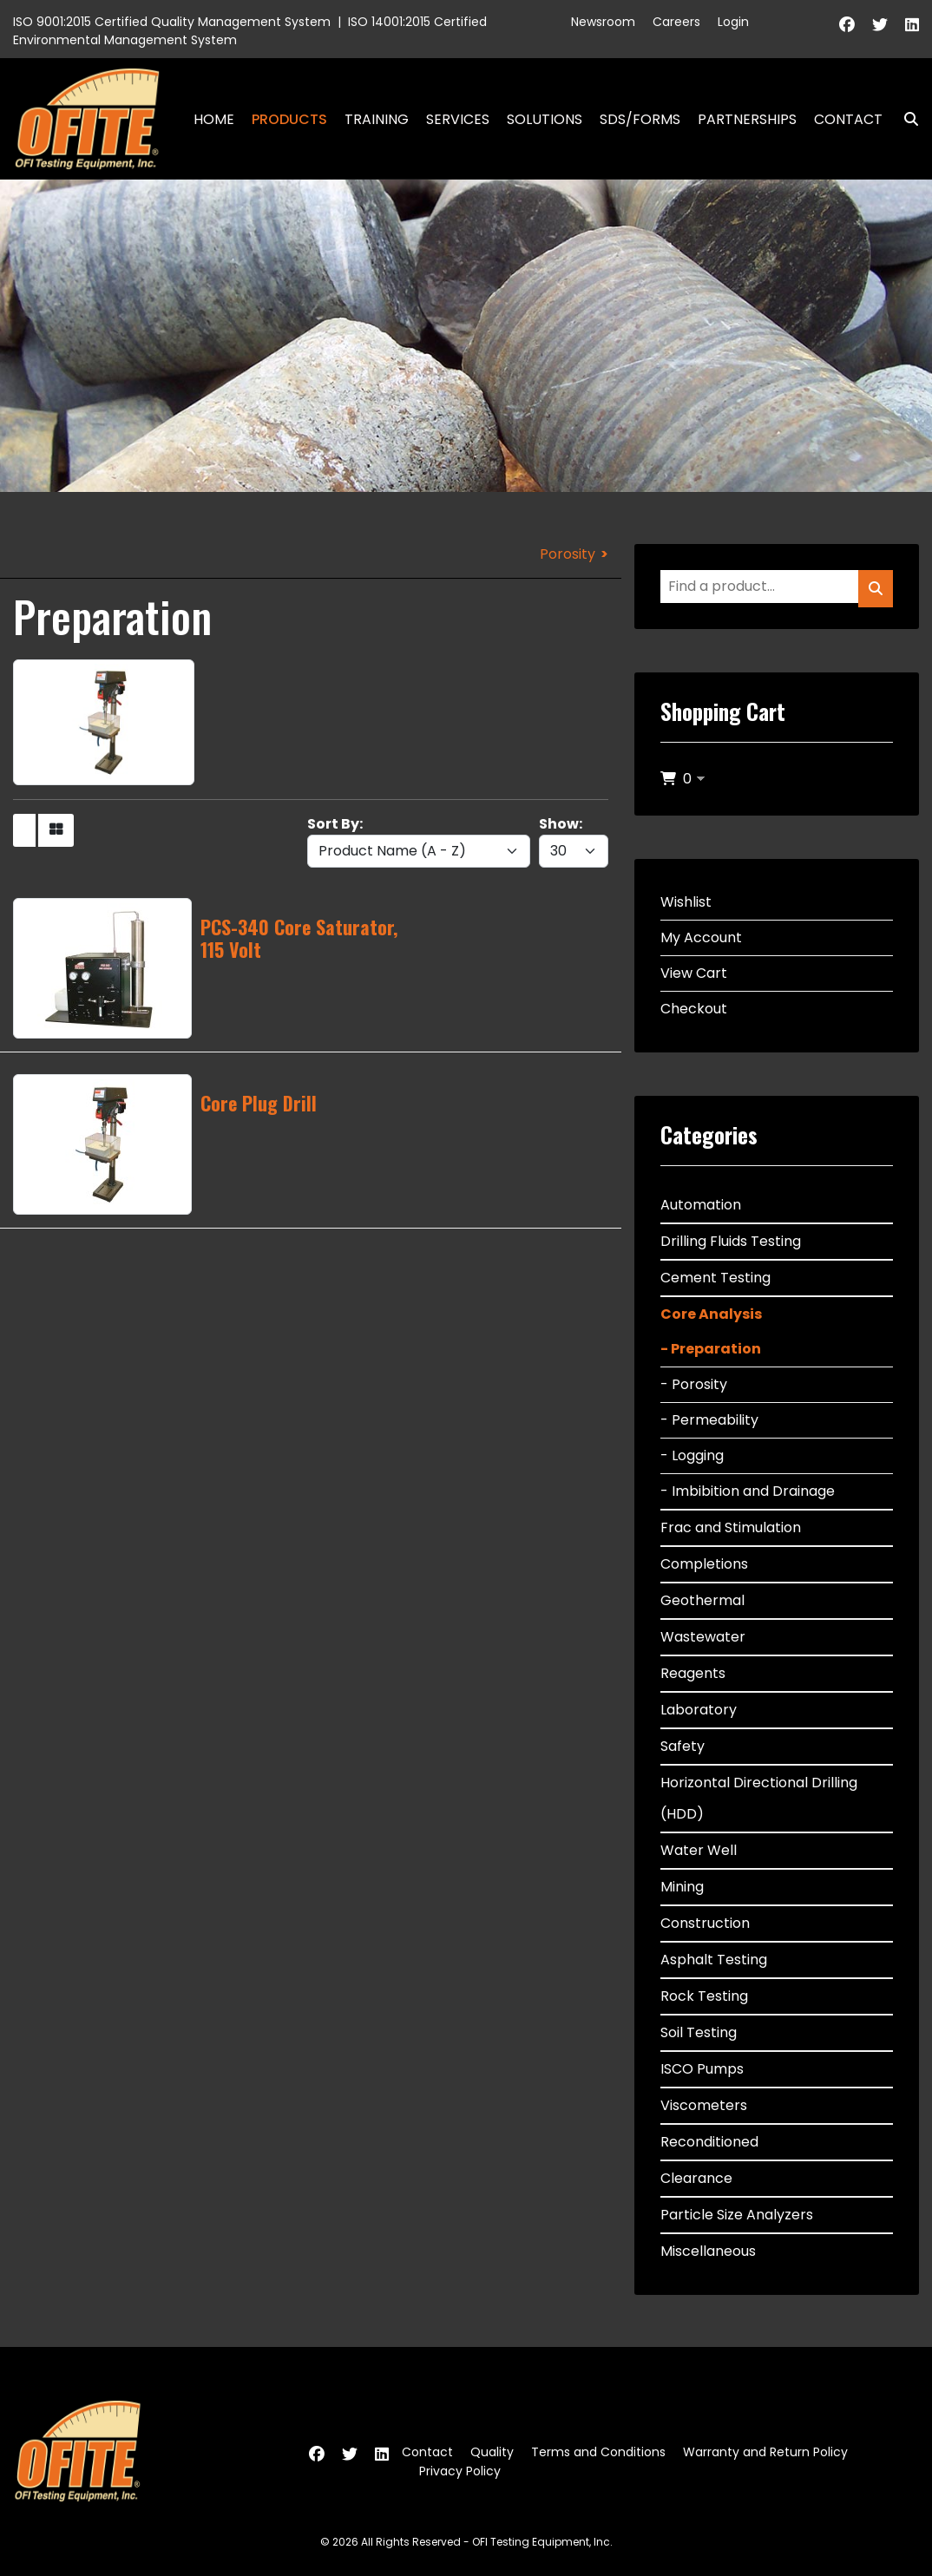 The width and height of the screenshot is (932, 2576). Describe the element at coordinates (730, 1527) in the screenshot. I see `Frac and Stimulation` at that location.